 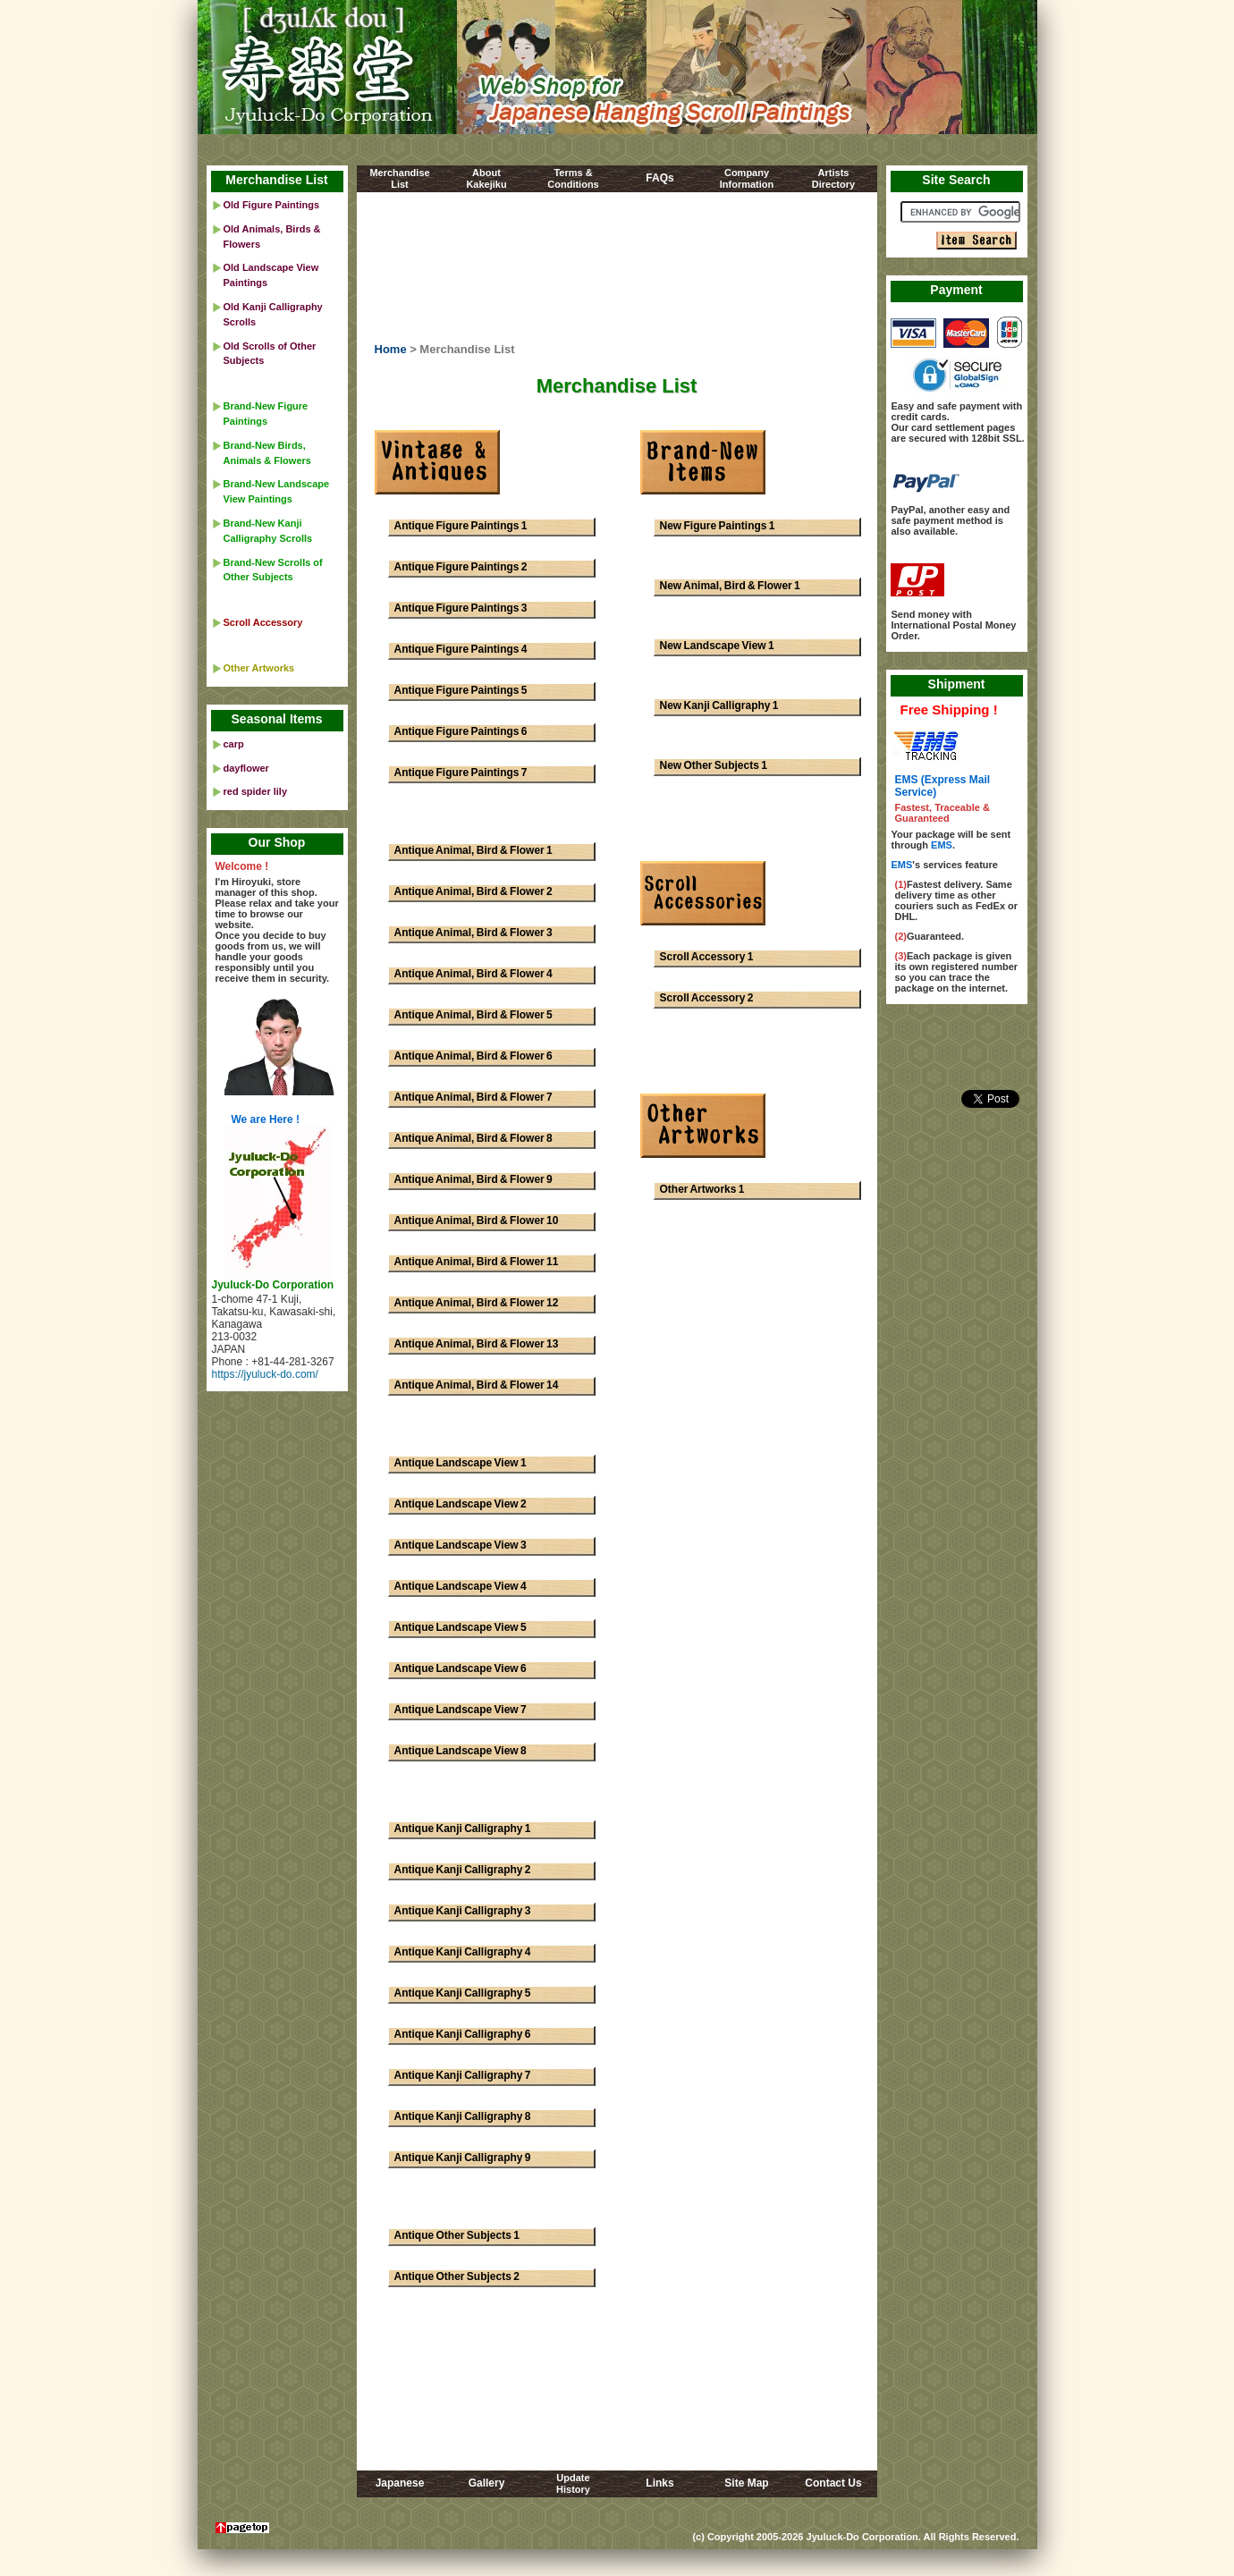 I want to click on Antique Animal, Bird & Flower 13, so click(x=476, y=1344).